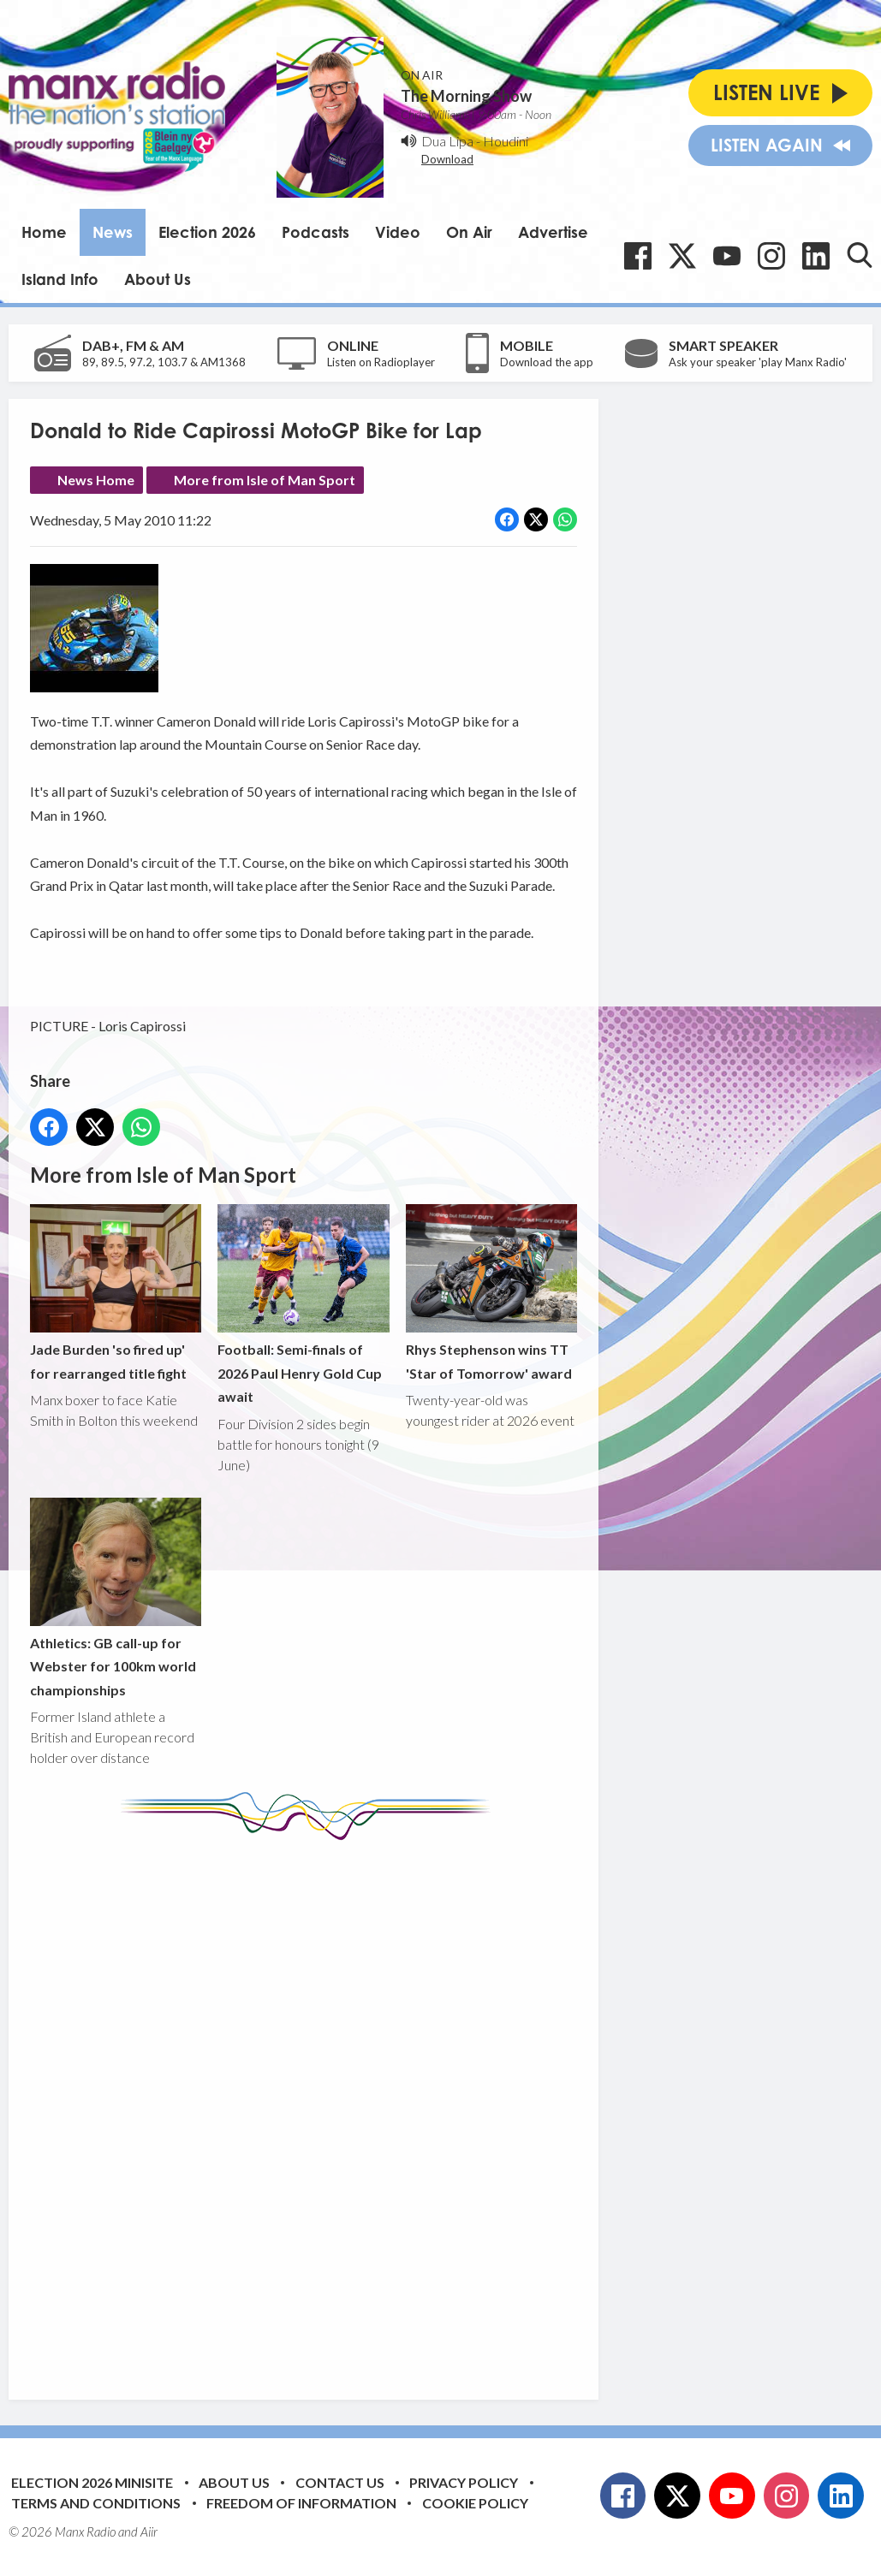  What do you see at coordinates (447, 141) in the screenshot?
I see `Dua Lipa` at bounding box center [447, 141].